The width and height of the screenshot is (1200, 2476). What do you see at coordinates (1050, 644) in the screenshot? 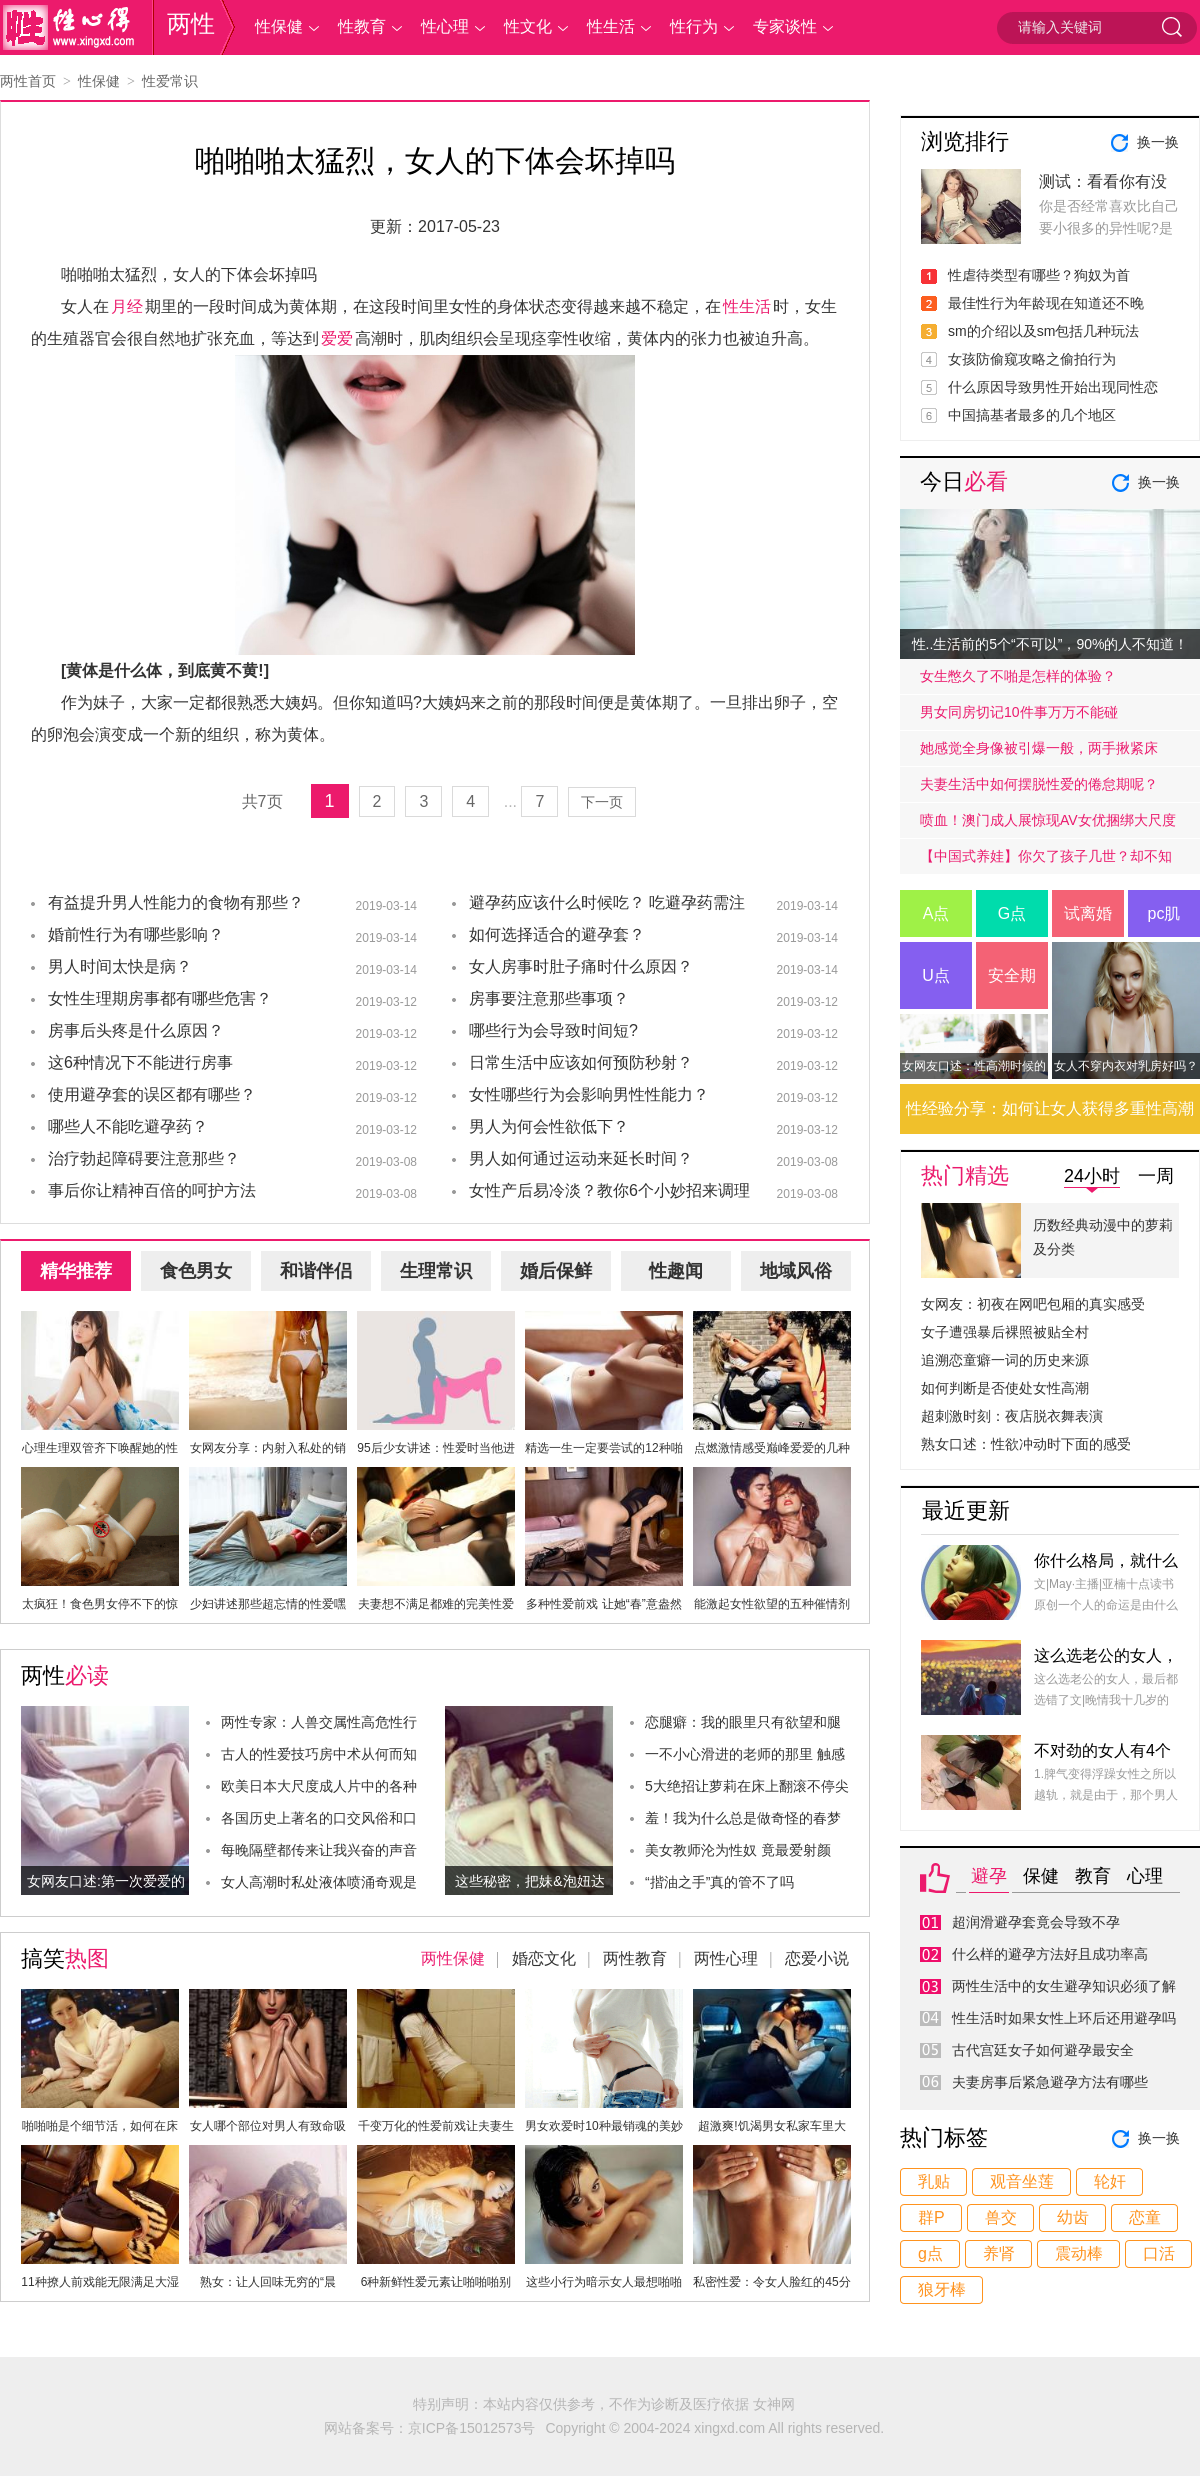
I see `性..生活前的5个“不可以”，90%的人不知道！` at bounding box center [1050, 644].